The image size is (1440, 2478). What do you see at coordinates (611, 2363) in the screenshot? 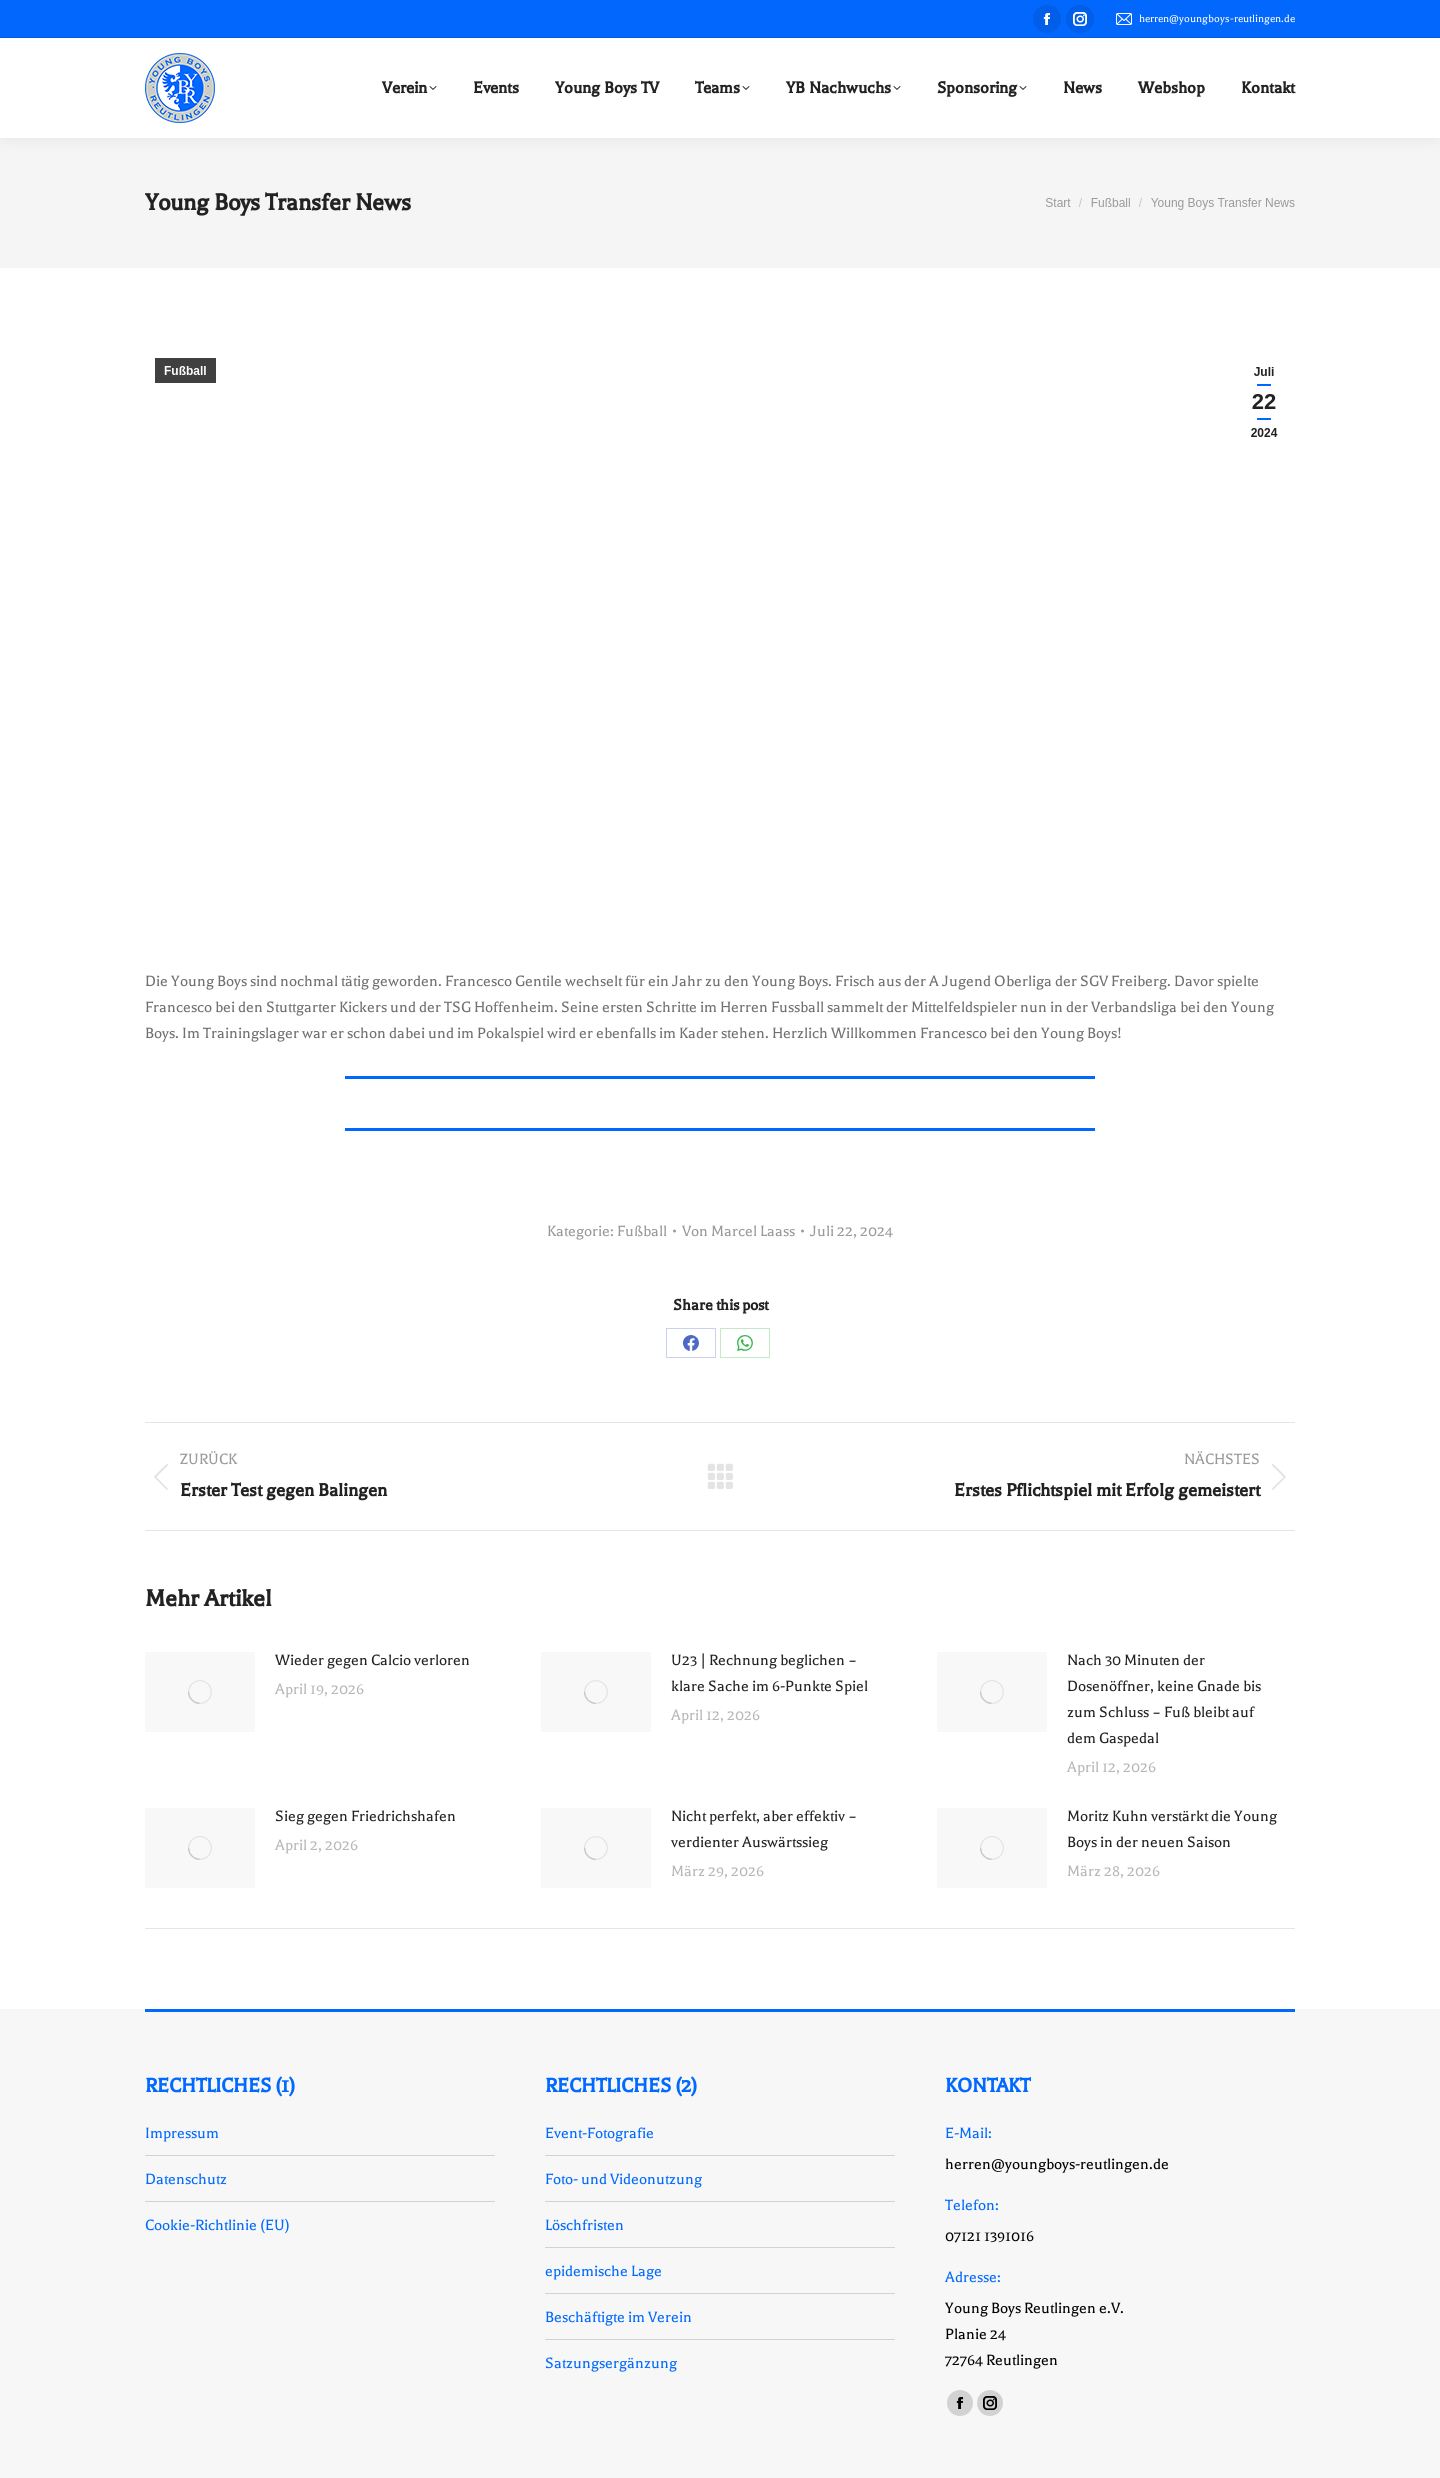
I see `Satzungsergänzung` at bounding box center [611, 2363].